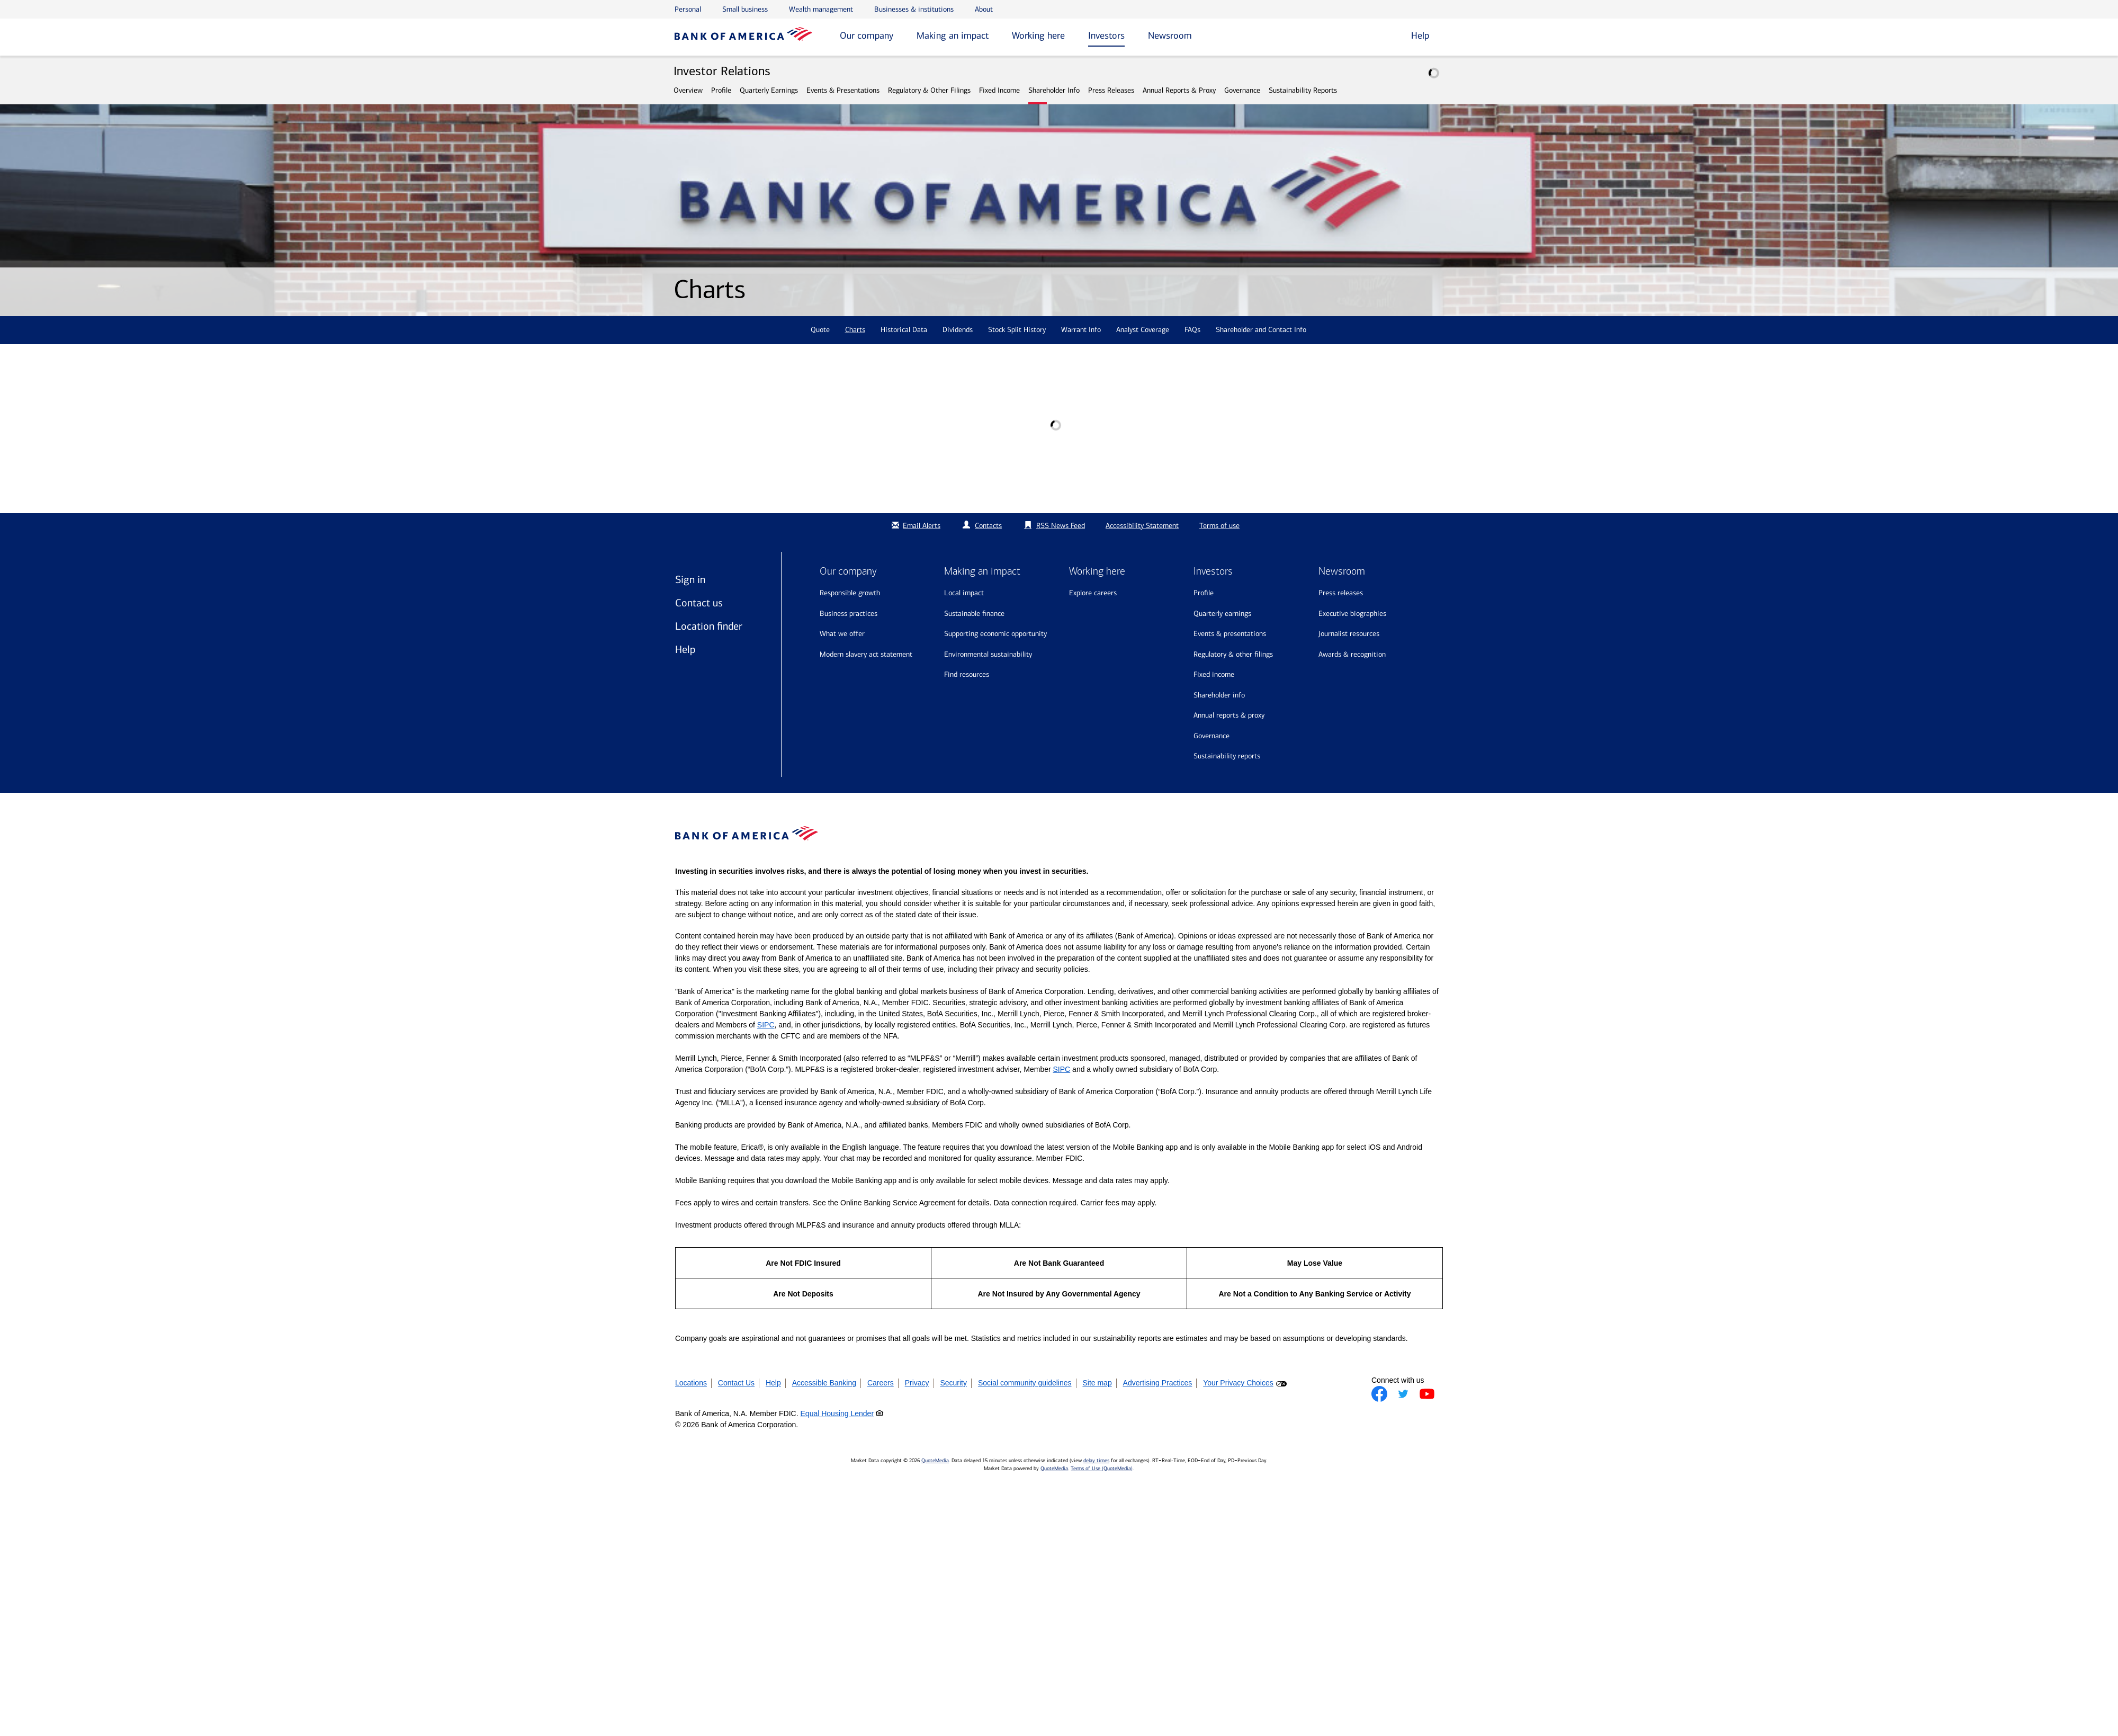 The height and width of the screenshot is (1736, 2118). Describe the element at coordinates (745, 9) in the screenshot. I see `Small business` at that location.